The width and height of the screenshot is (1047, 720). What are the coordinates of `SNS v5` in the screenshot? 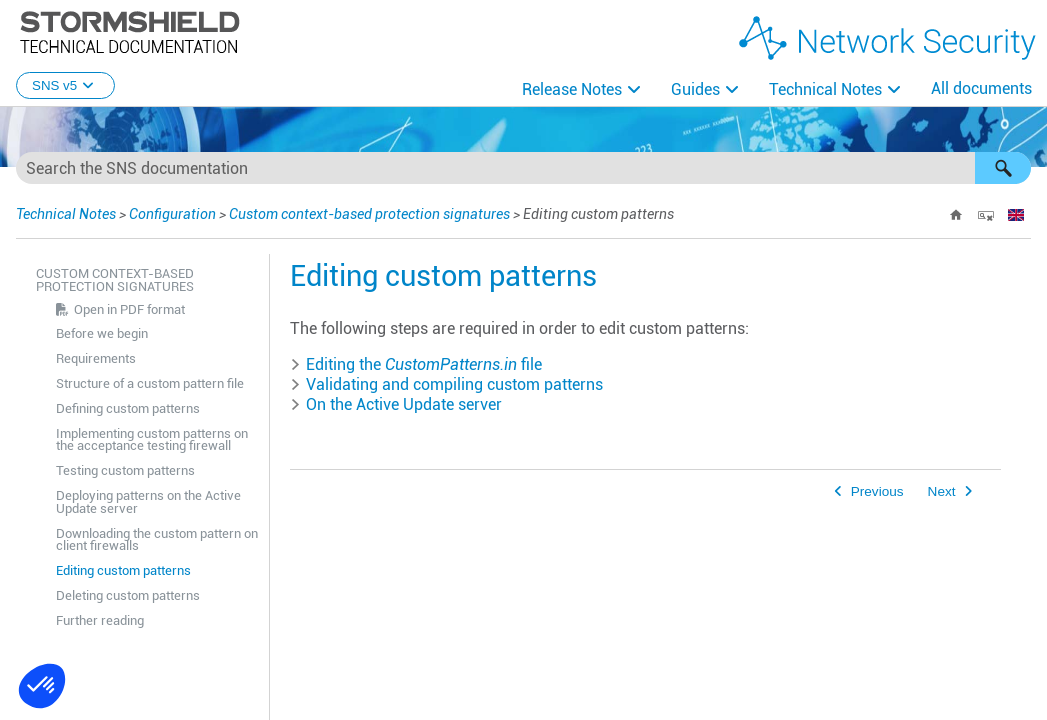 It's located at (65, 85).